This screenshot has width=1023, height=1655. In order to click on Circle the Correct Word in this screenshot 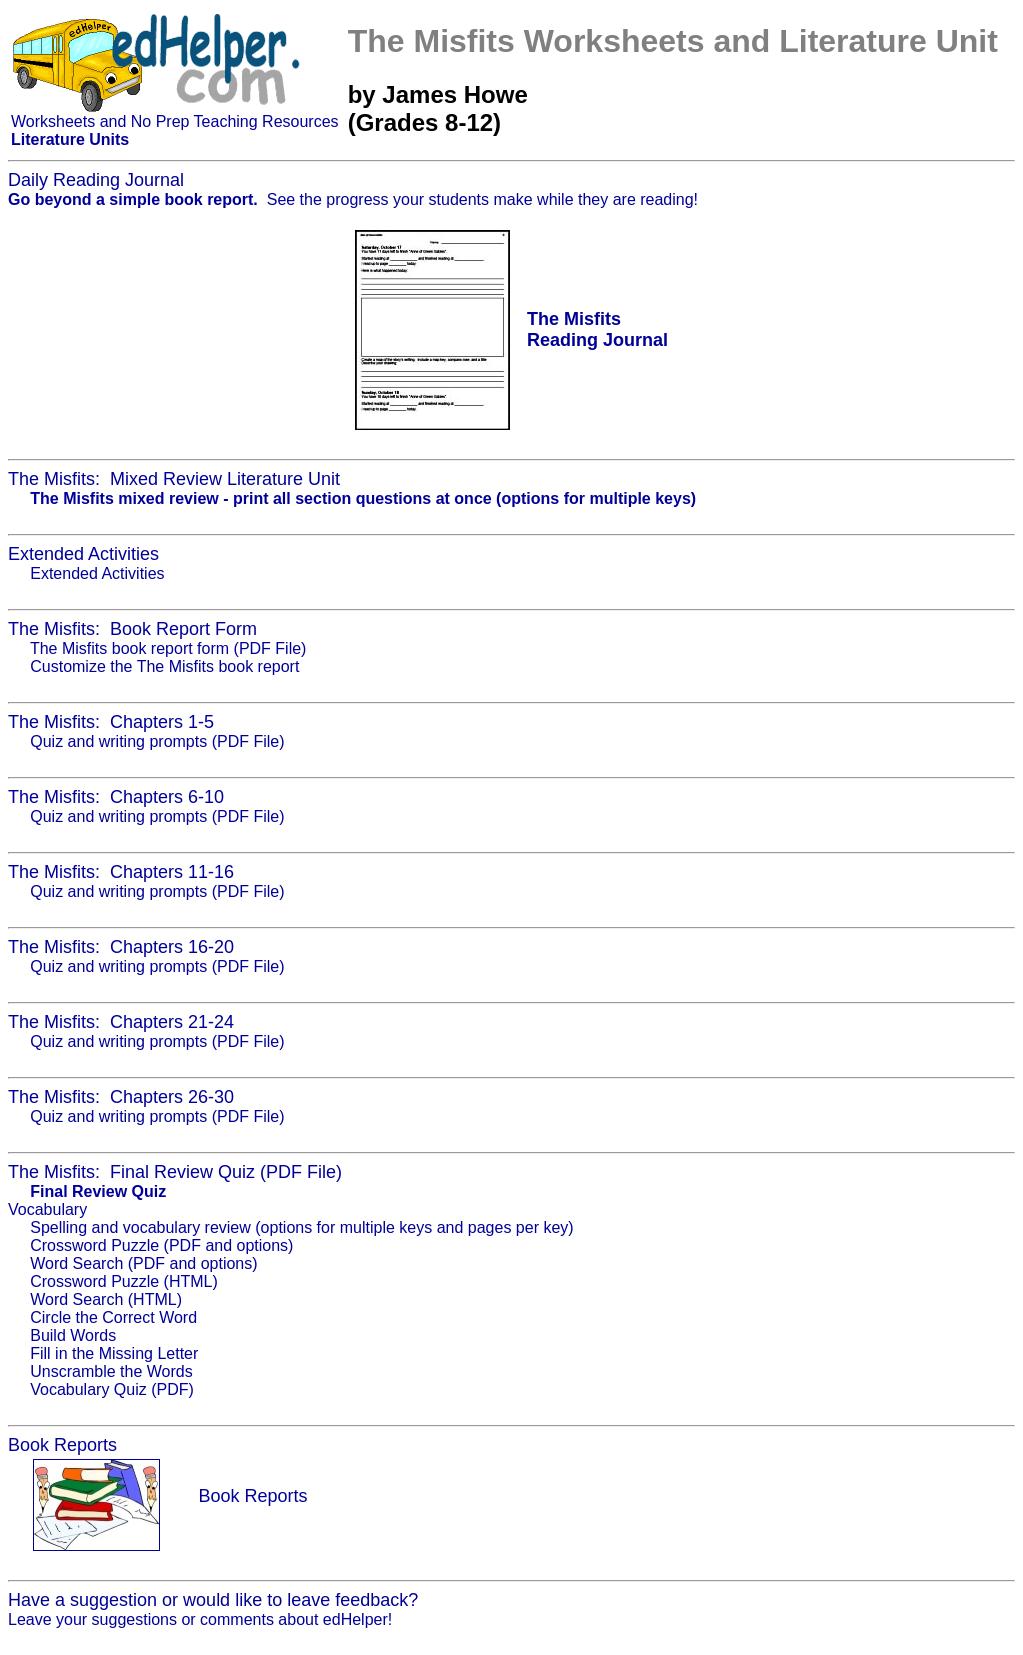, I will do `click(113, 1317)`.